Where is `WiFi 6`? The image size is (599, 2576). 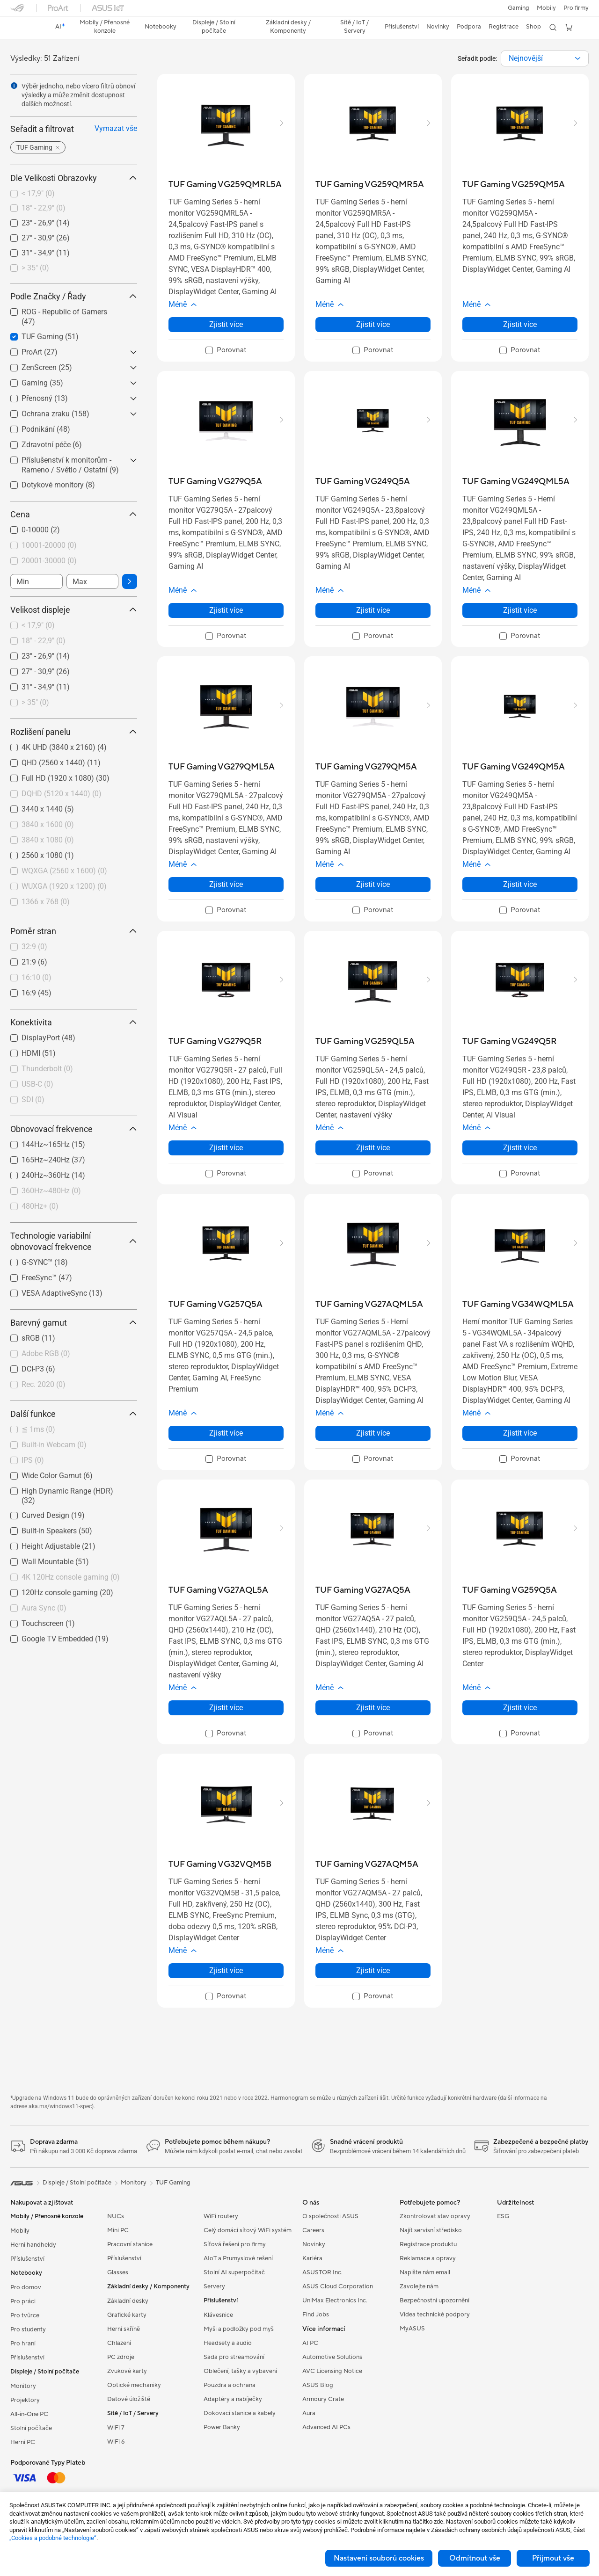
WiFi 6 is located at coordinates (115, 2441).